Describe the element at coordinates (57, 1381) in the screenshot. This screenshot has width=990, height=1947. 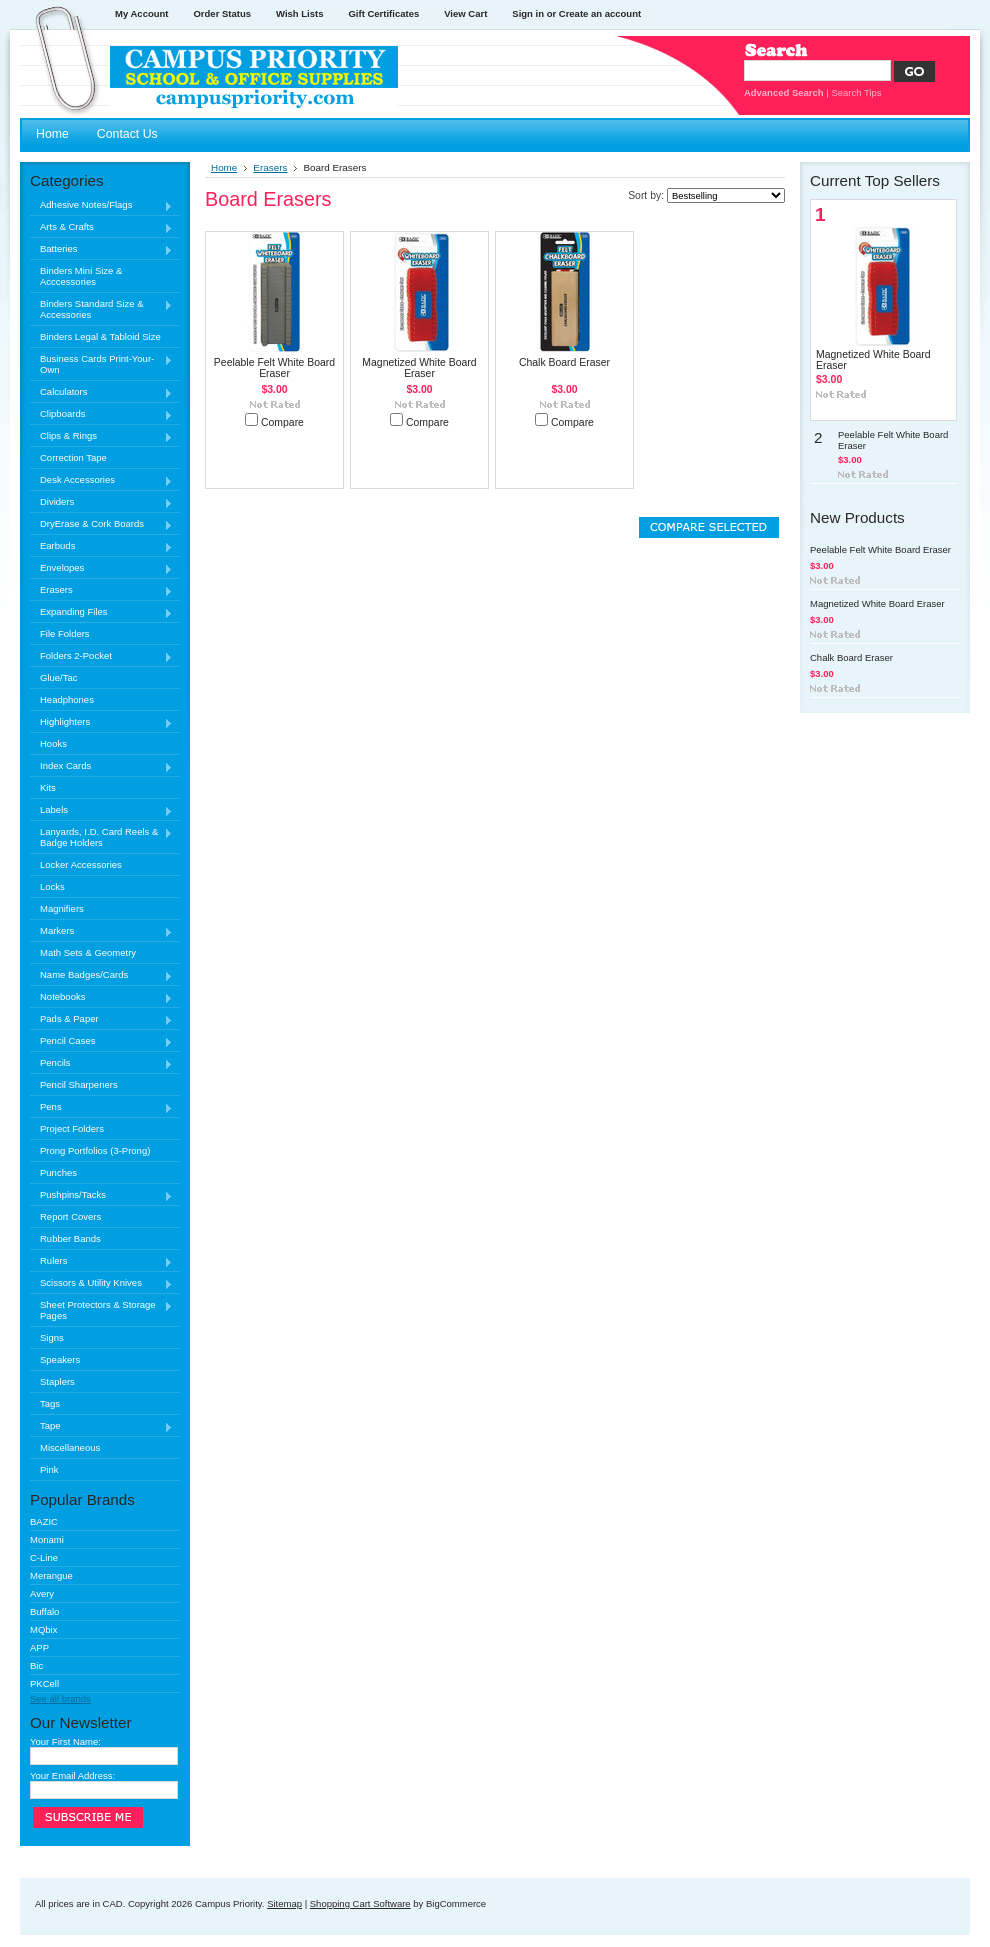
I see `Staplers` at that location.